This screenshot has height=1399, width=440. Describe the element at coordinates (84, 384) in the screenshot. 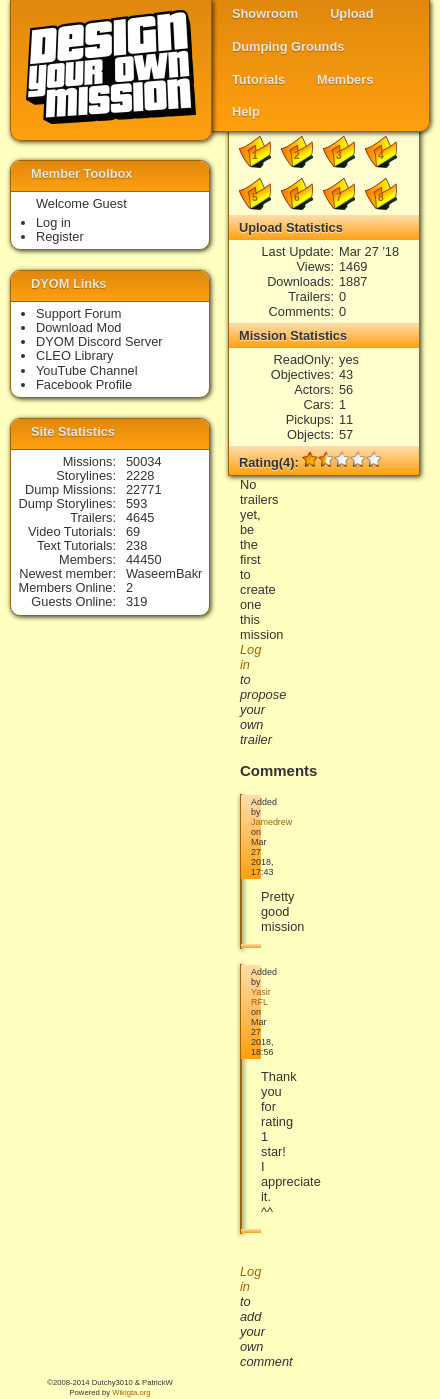

I see `Facebook Profile` at that location.